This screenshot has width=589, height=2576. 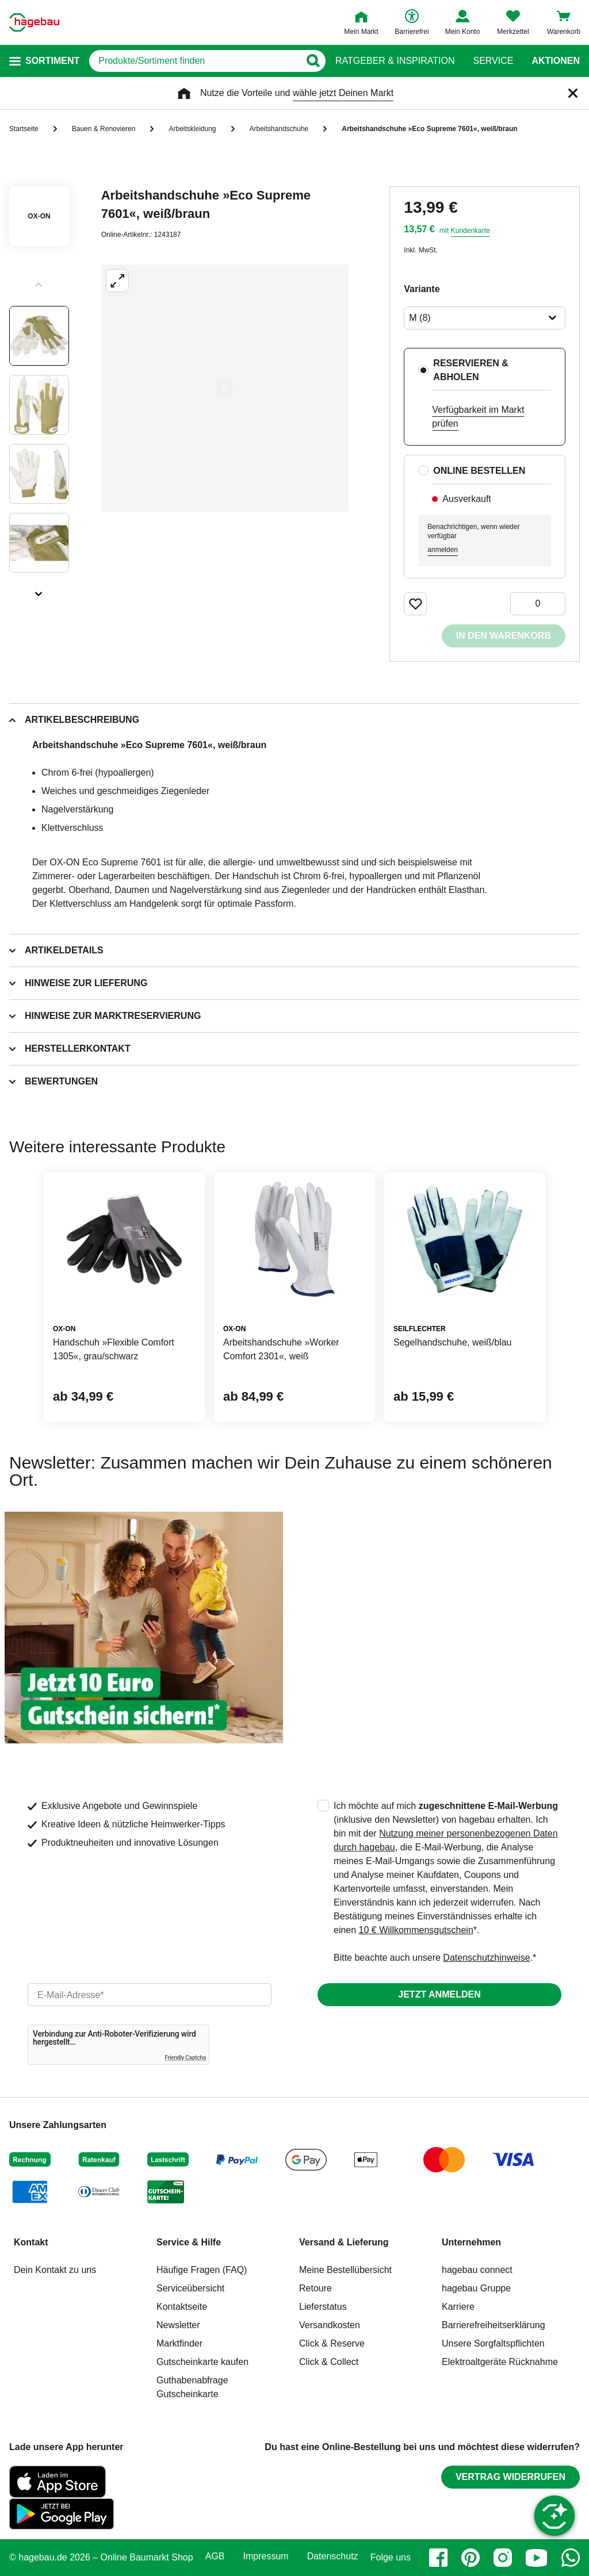 I want to click on Datenschutz, so click(x=332, y=2556).